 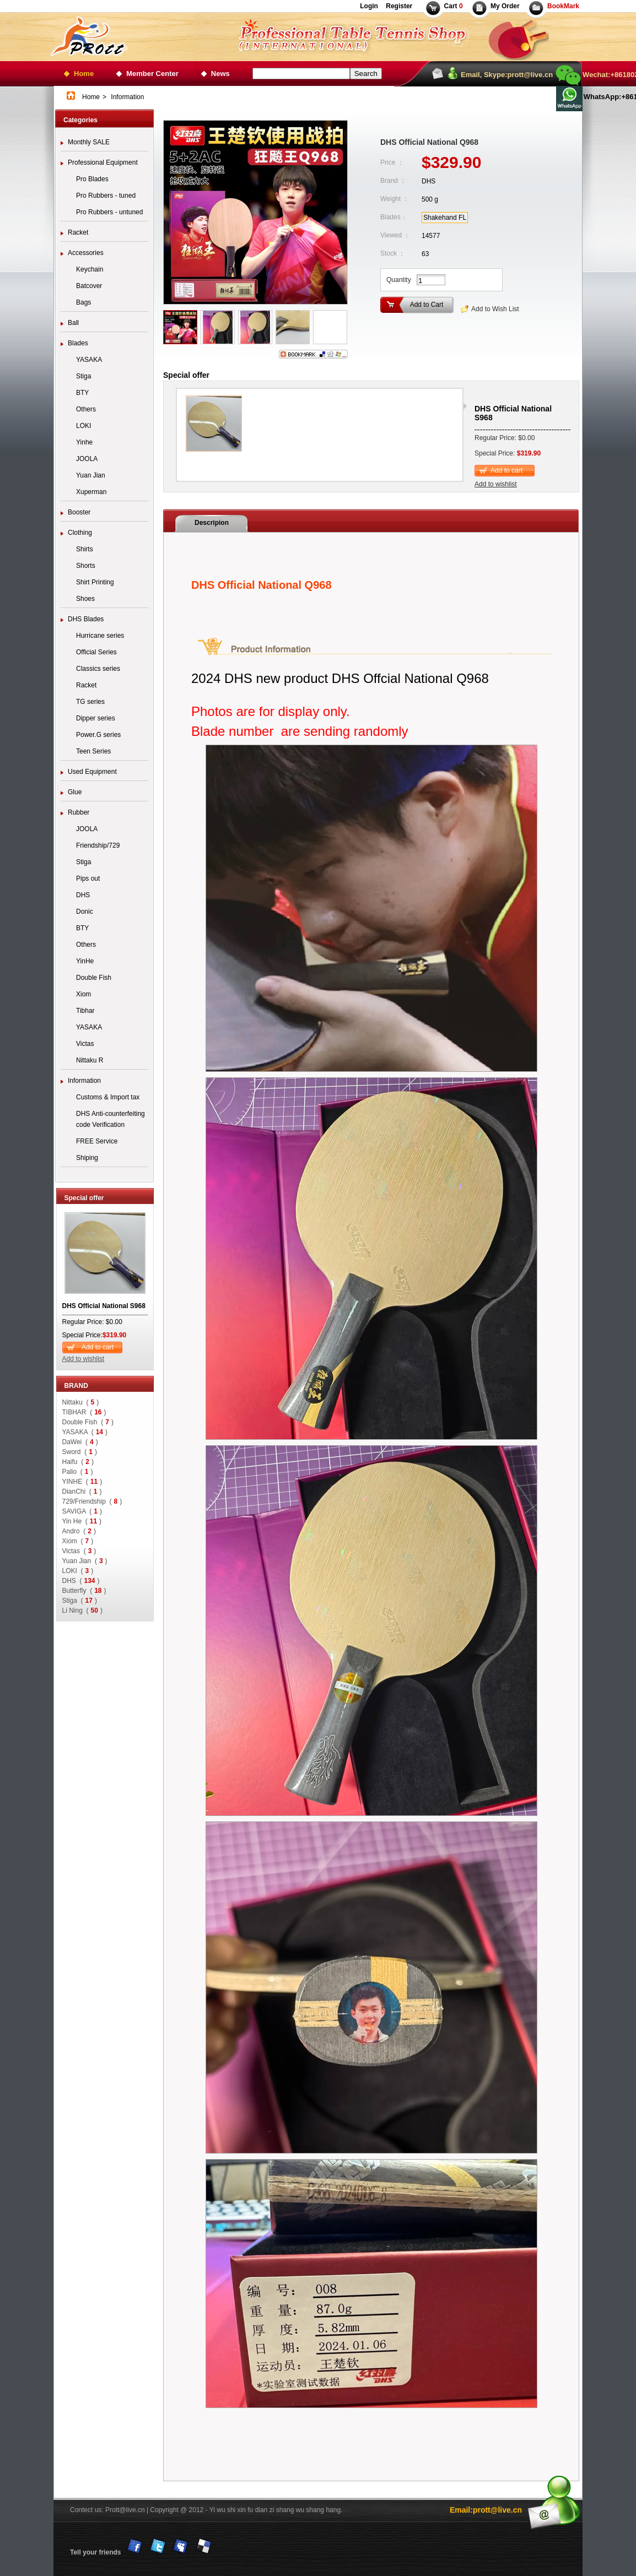 I want to click on Keychain, so click(x=89, y=269).